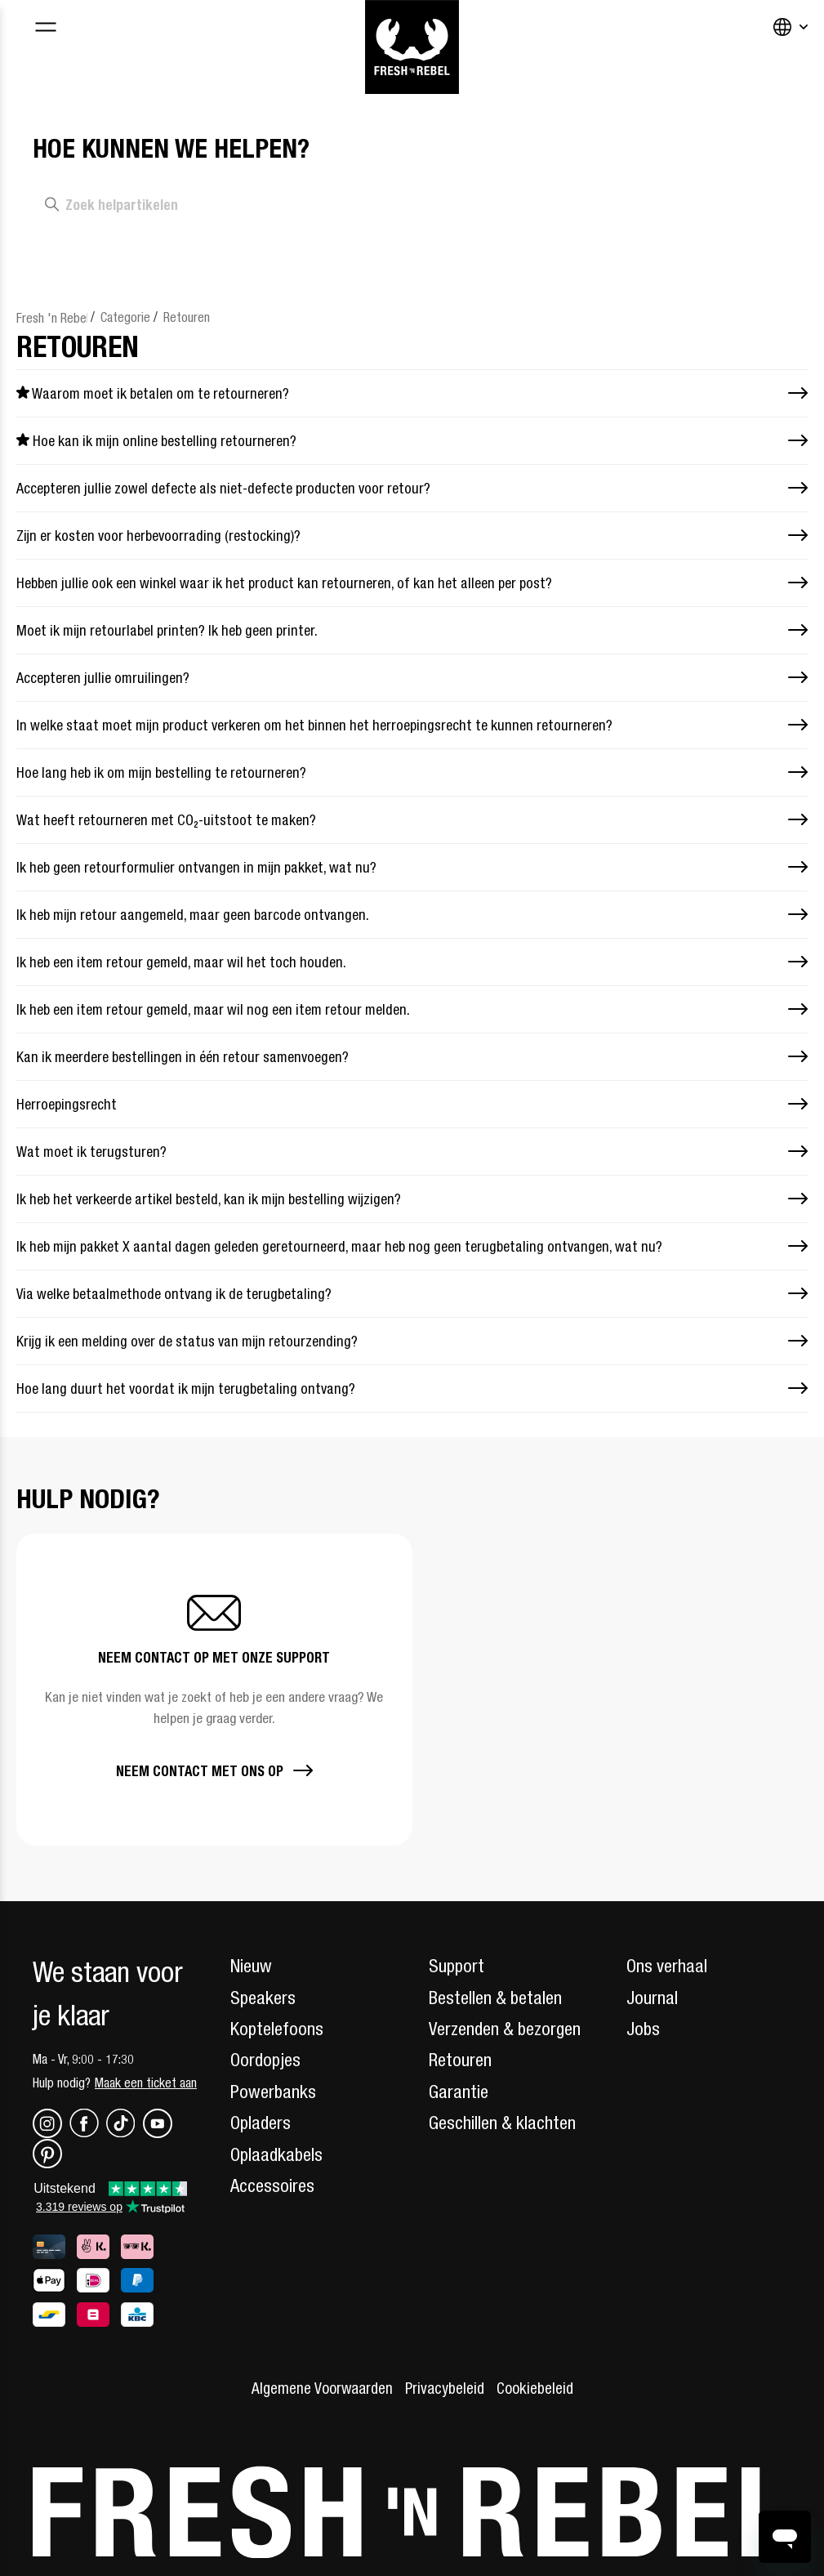 The image size is (824, 2576). What do you see at coordinates (535, 2388) in the screenshot?
I see `Cookiebeleid` at bounding box center [535, 2388].